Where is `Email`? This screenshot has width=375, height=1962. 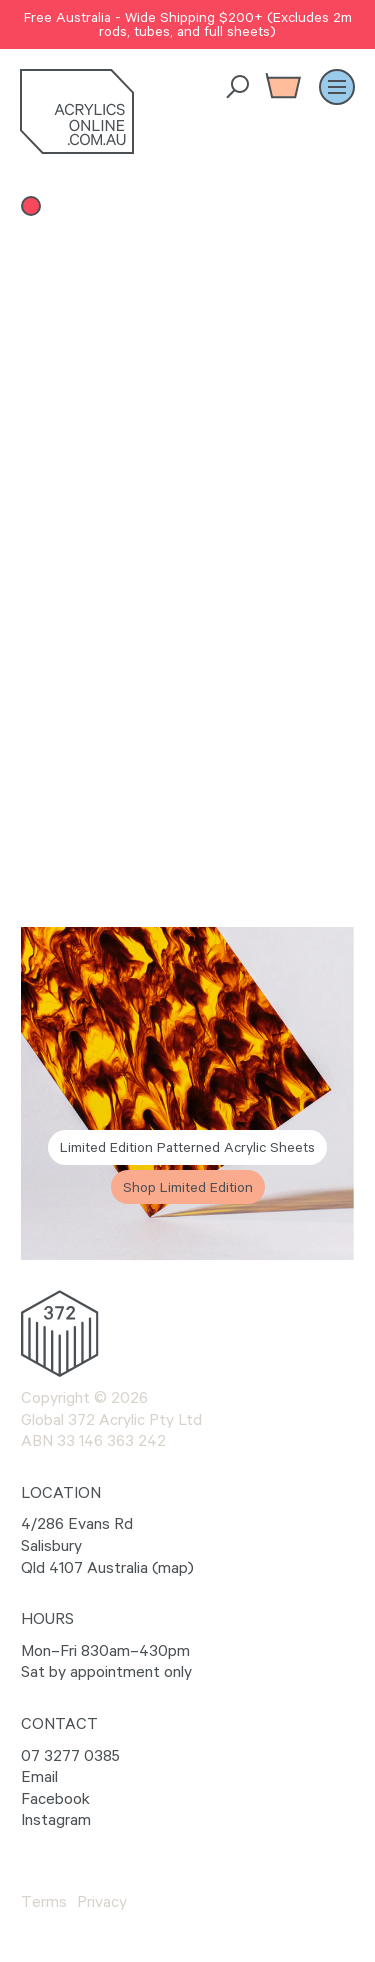 Email is located at coordinates (39, 1776).